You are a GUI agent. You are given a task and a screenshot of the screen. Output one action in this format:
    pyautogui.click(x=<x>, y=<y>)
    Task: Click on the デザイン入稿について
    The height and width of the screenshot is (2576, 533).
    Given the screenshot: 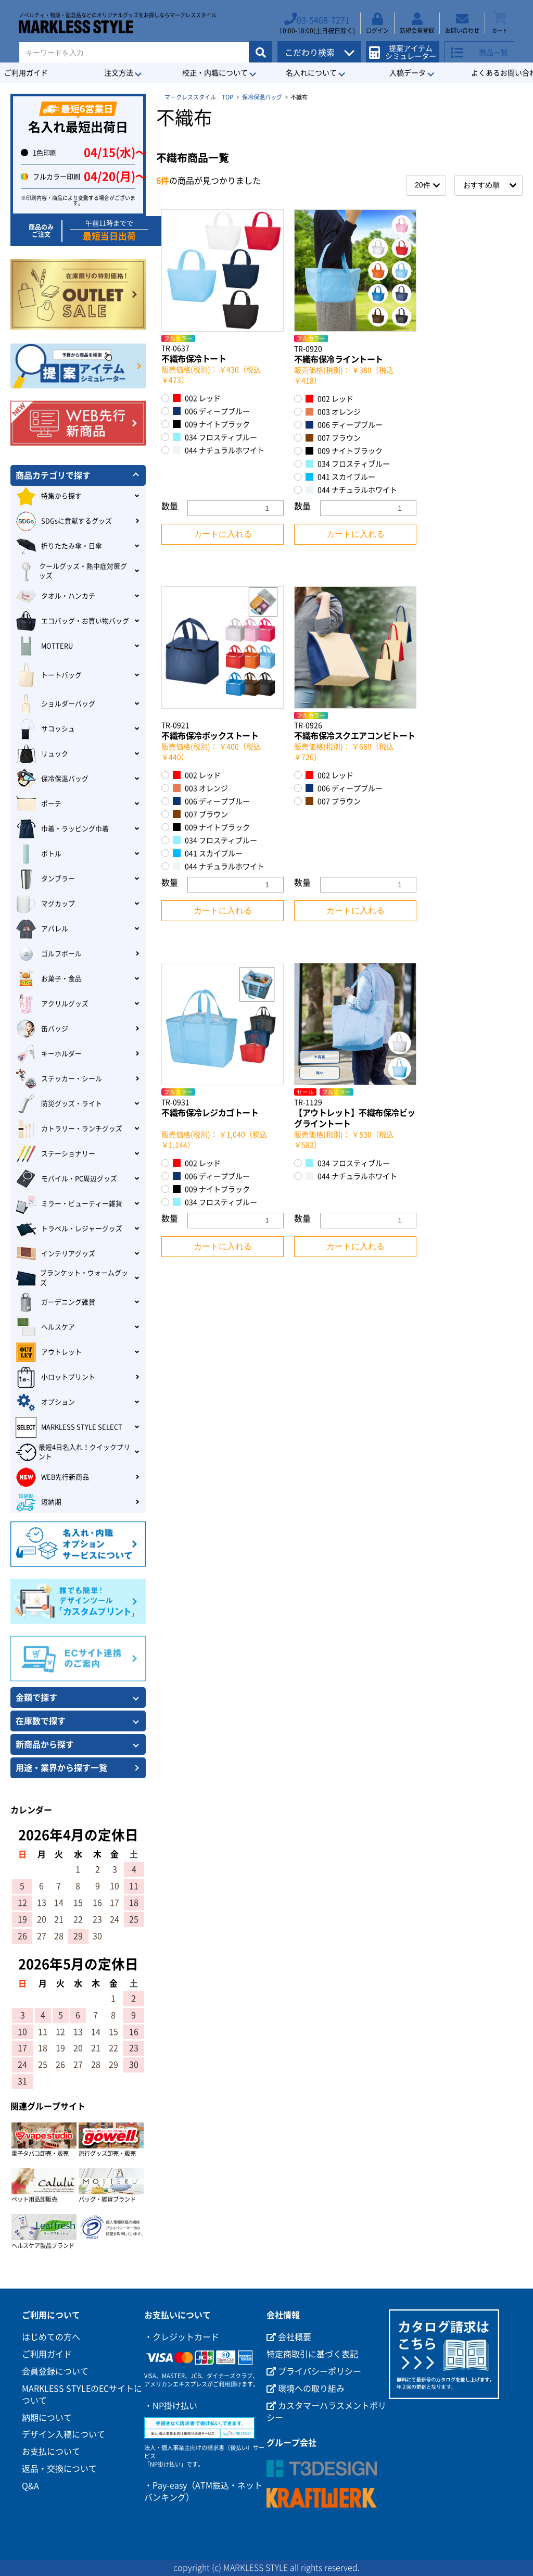 What is the action you would take?
    pyautogui.click(x=63, y=2434)
    